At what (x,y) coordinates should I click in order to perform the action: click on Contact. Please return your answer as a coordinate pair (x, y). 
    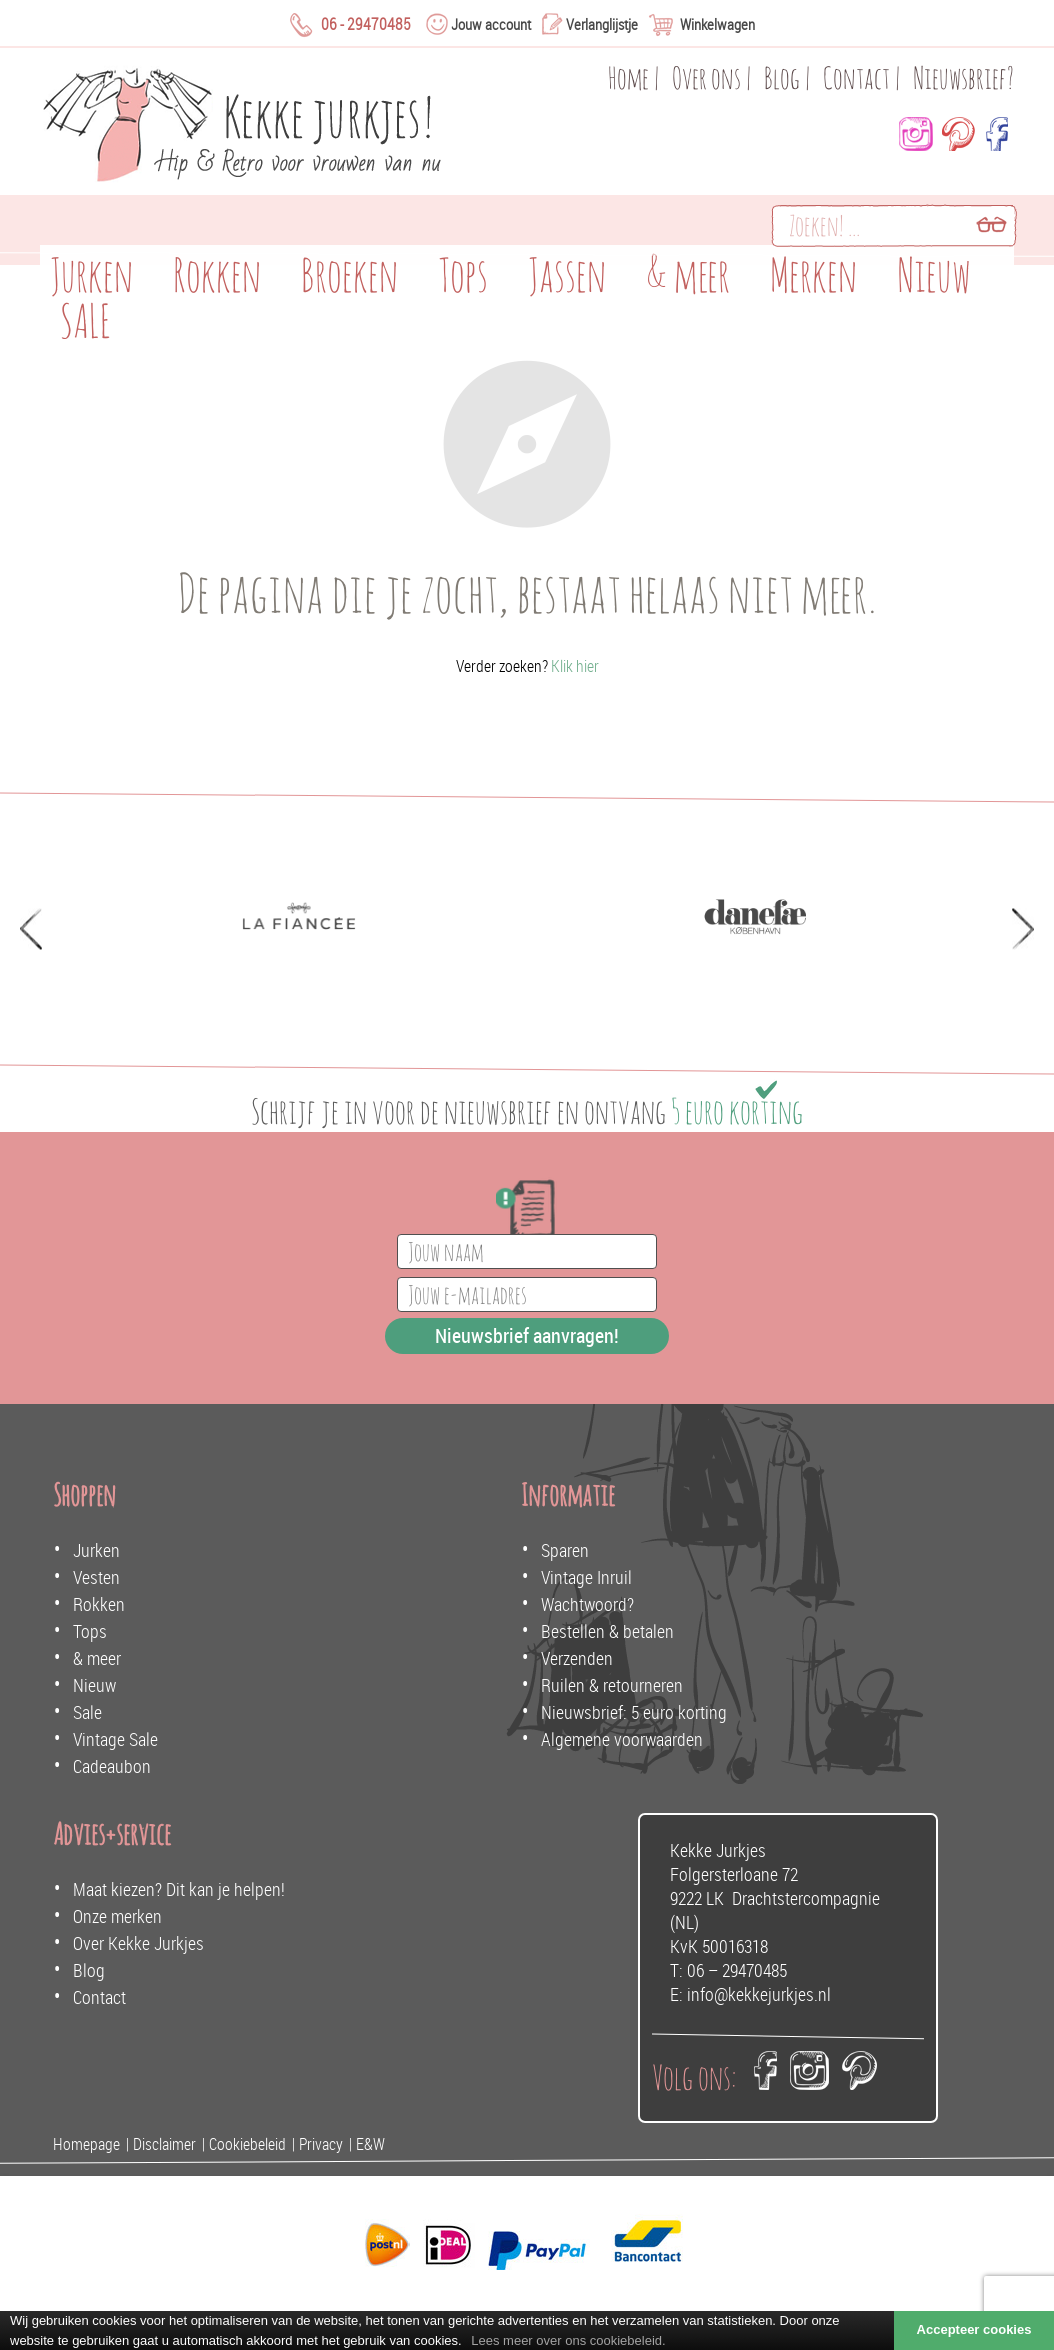
    Looking at the image, I should click on (856, 77).